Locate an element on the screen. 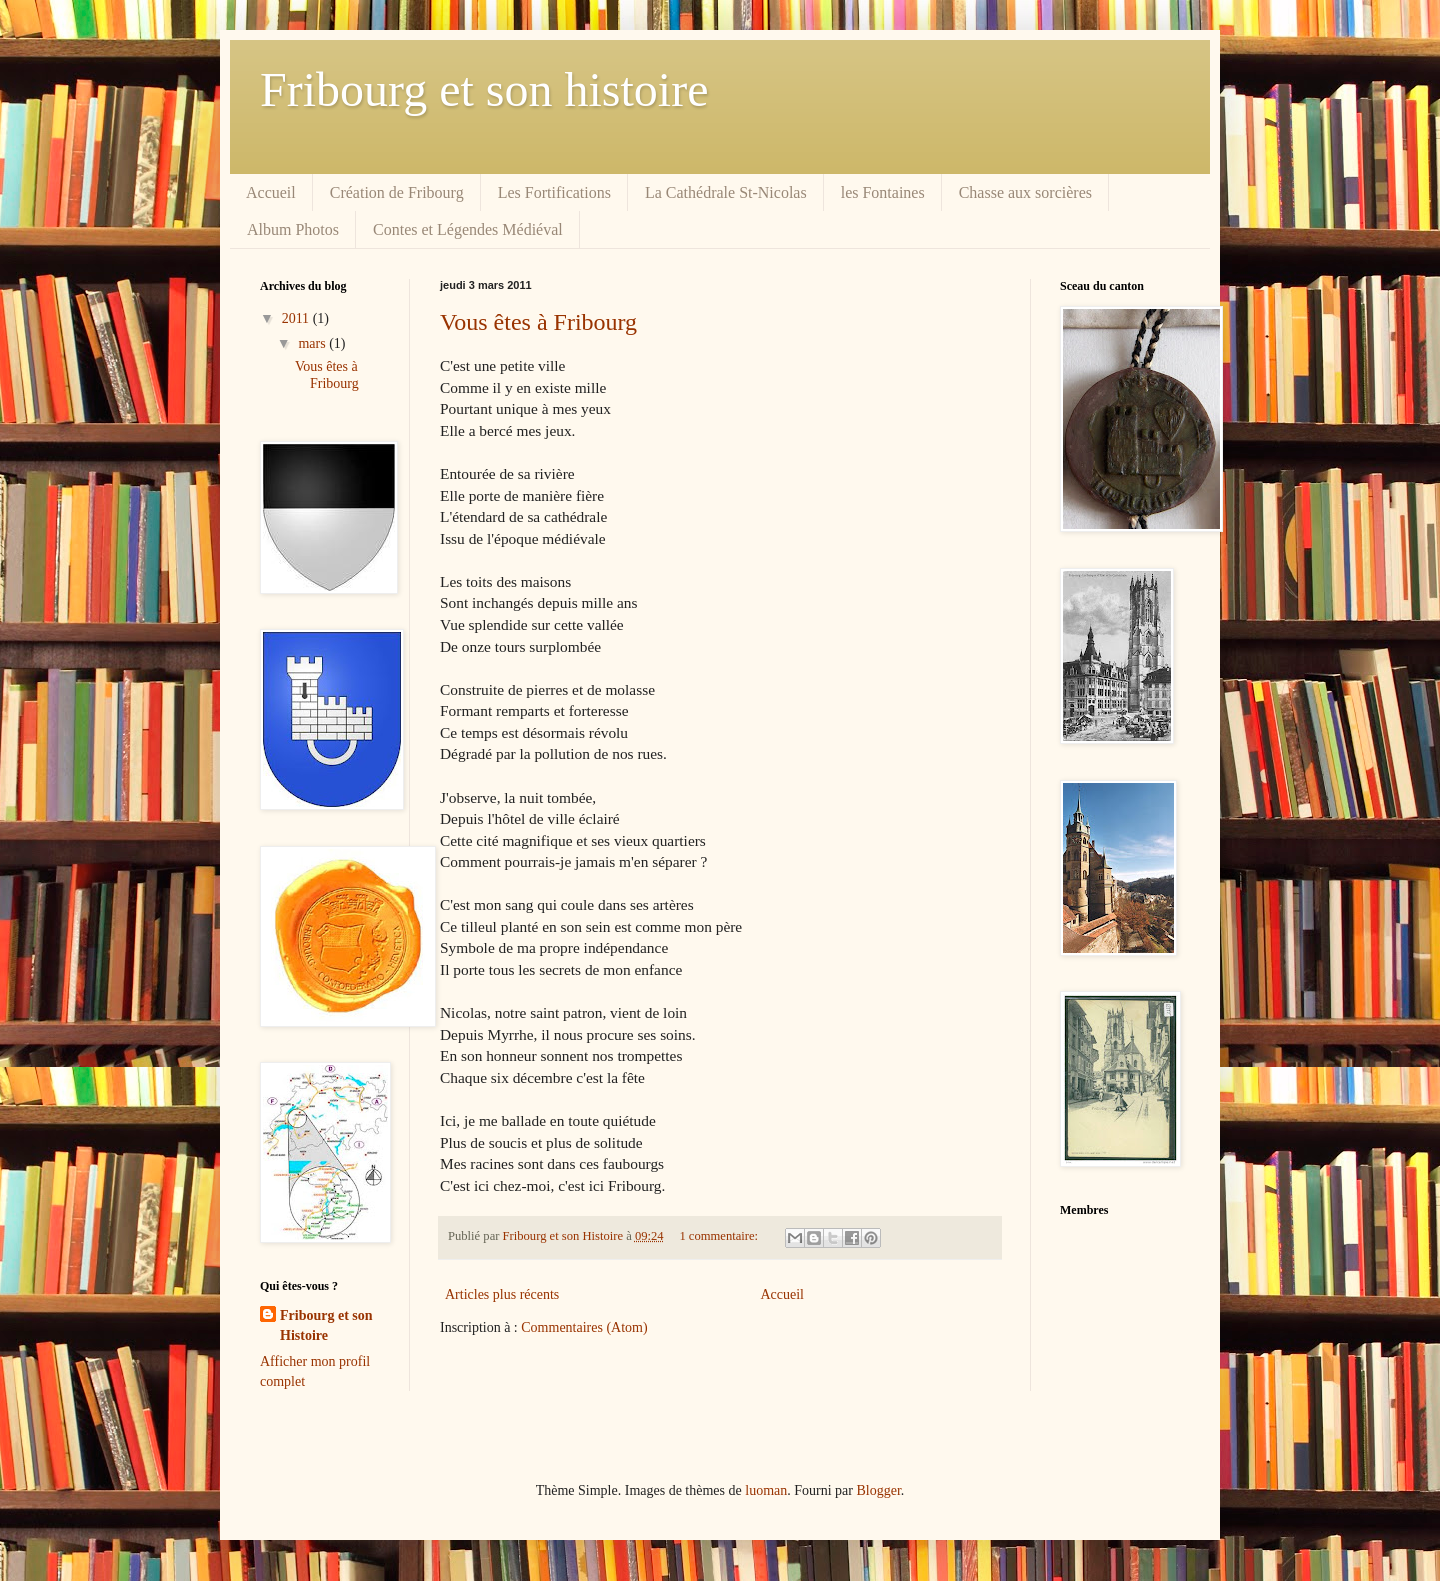 Image resolution: width=1440 pixels, height=1581 pixels. 2011 is located at coordinates (297, 318).